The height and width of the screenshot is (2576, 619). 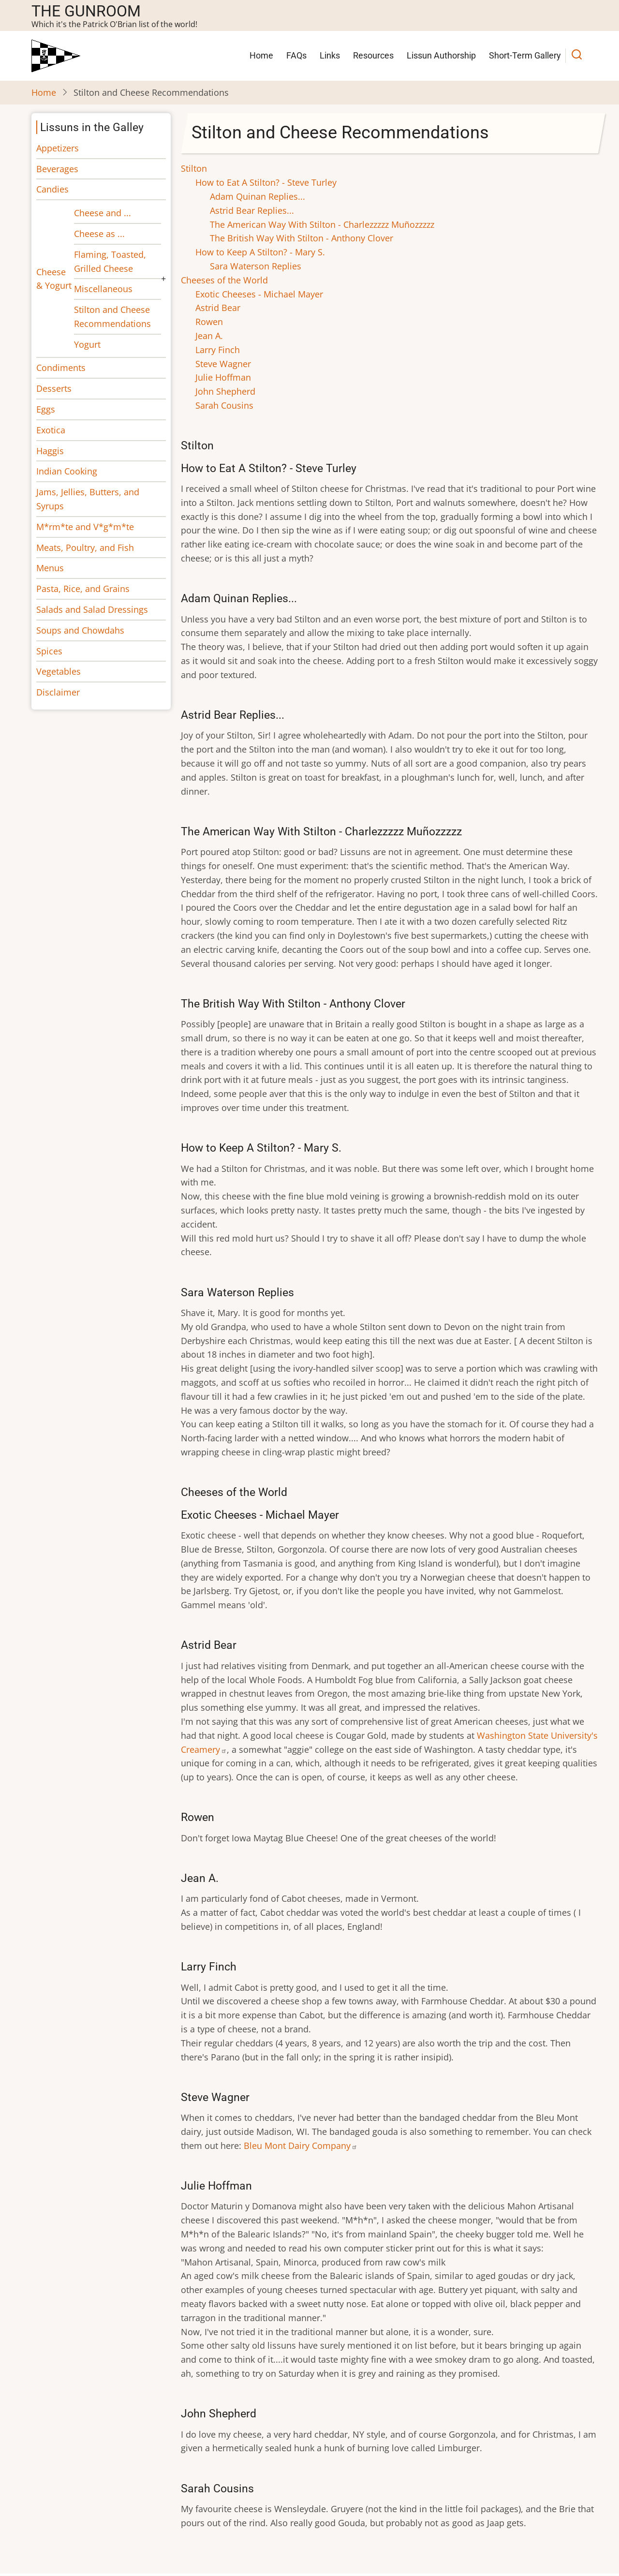 What do you see at coordinates (87, 344) in the screenshot?
I see `Yogurt` at bounding box center [87, 344].